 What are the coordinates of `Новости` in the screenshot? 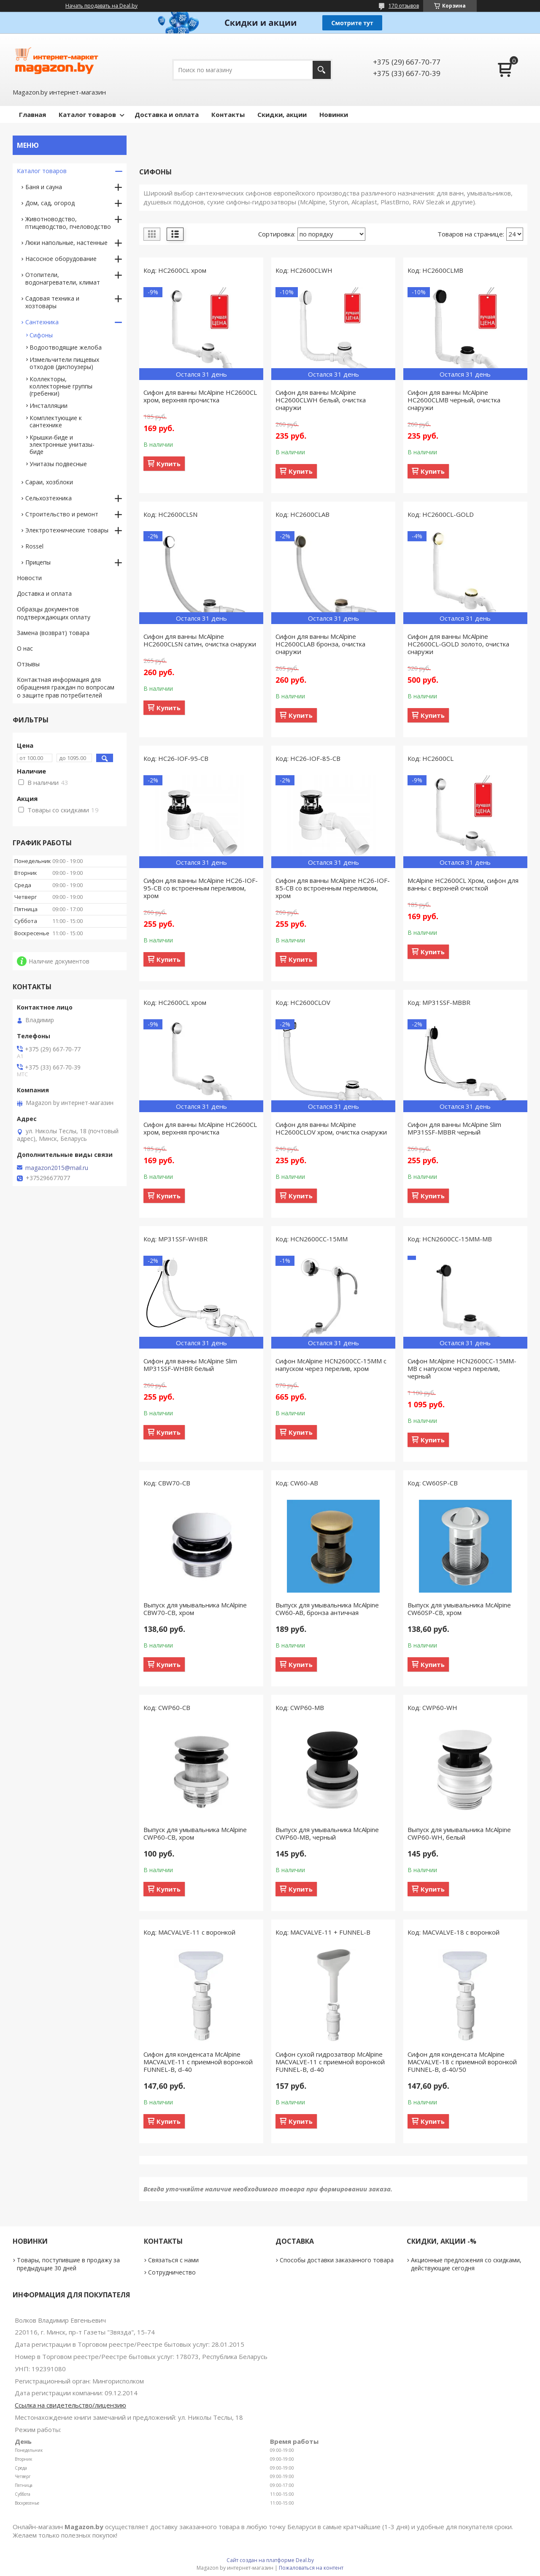 It's located at (29, 578).